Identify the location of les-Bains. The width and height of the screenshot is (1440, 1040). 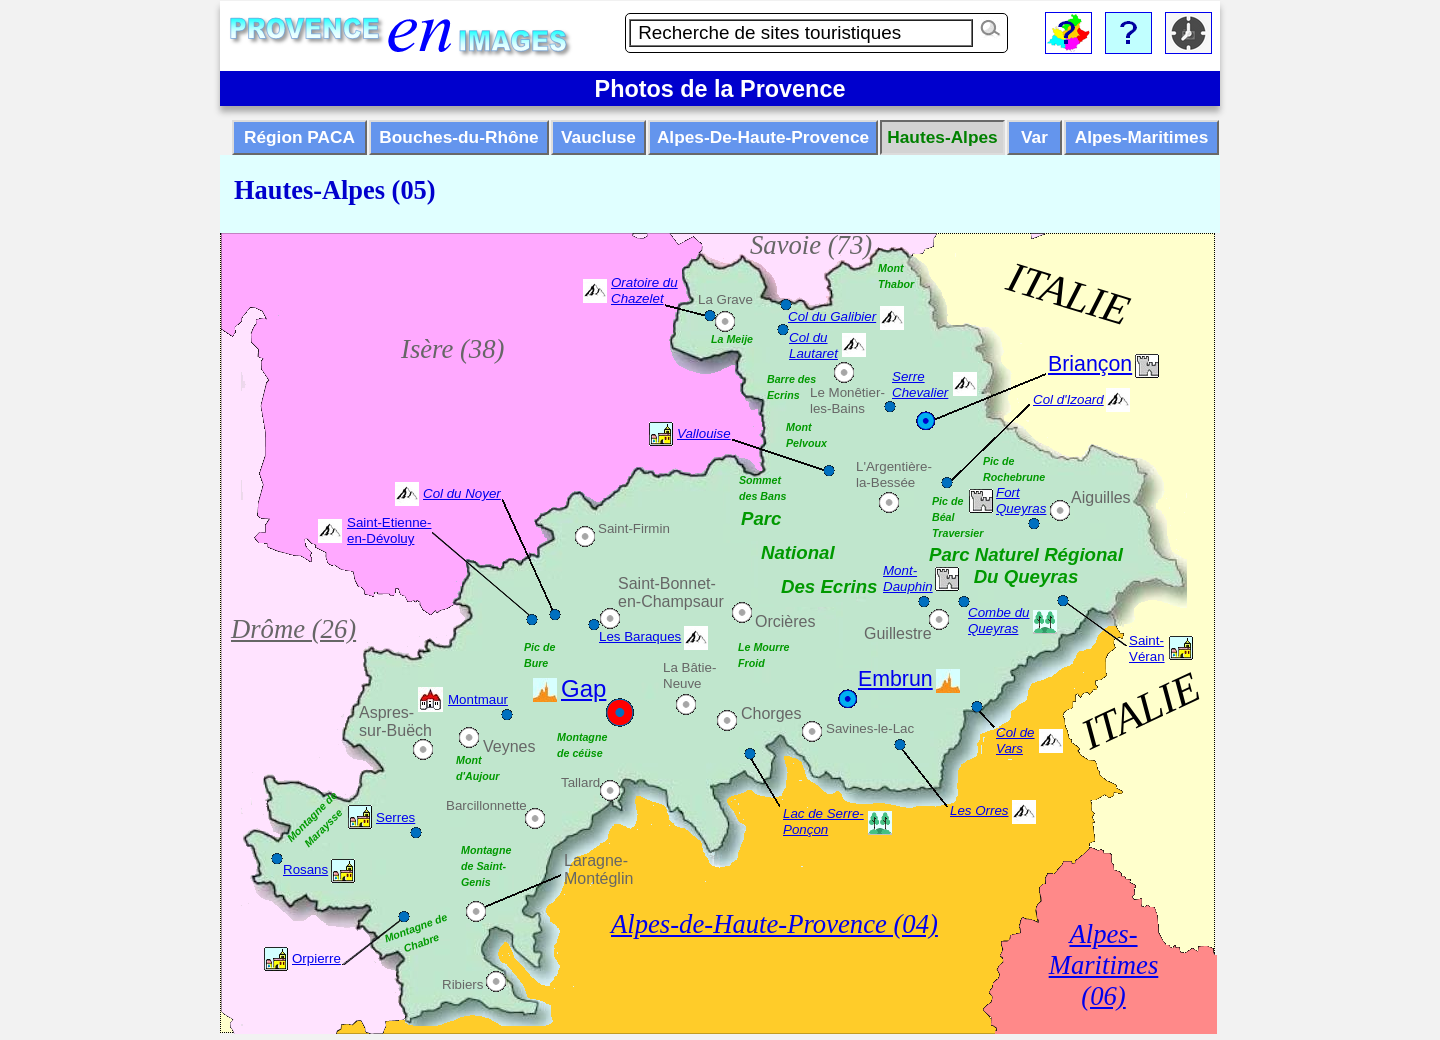
(837, 408).